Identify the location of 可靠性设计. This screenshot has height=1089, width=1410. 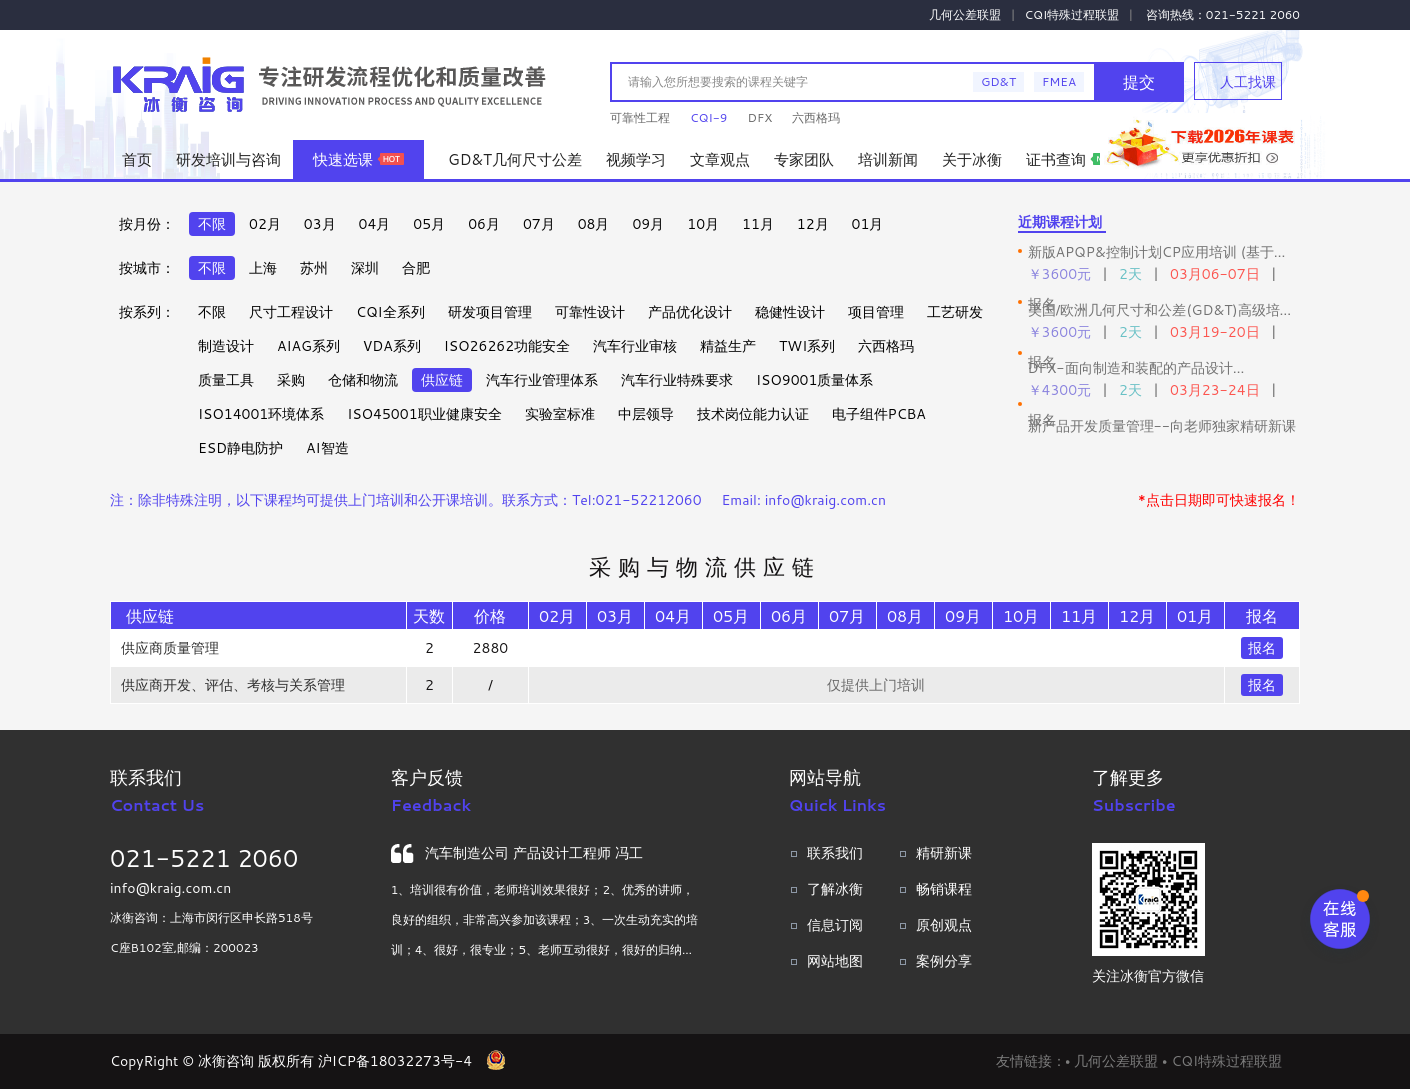
(590, 312).